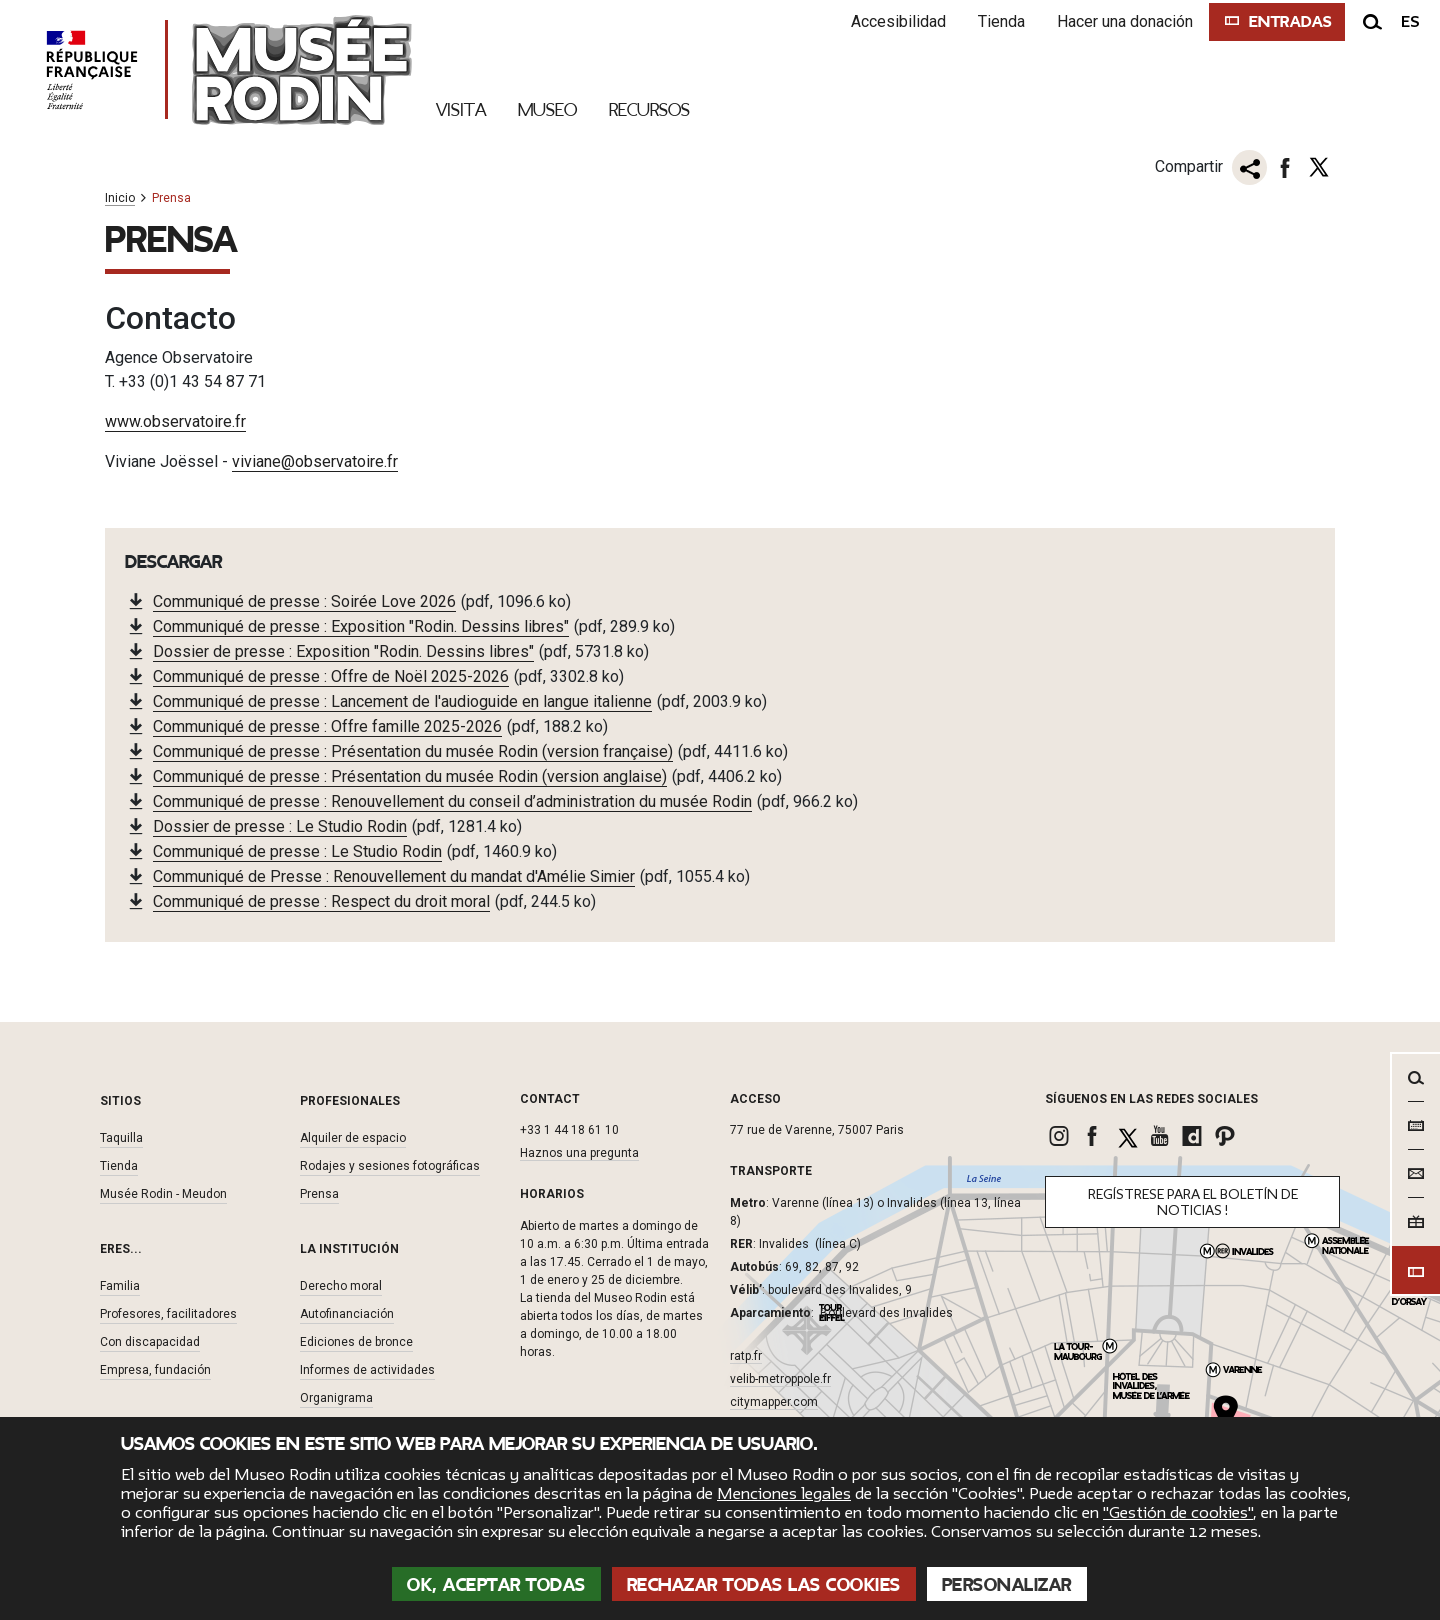 The width and height of the screenshot is (1440, 1620). What do you see at coordinates (784, 1494) in the screenshot?
I see `Menciones legales` at bounding box center [784, 1494].